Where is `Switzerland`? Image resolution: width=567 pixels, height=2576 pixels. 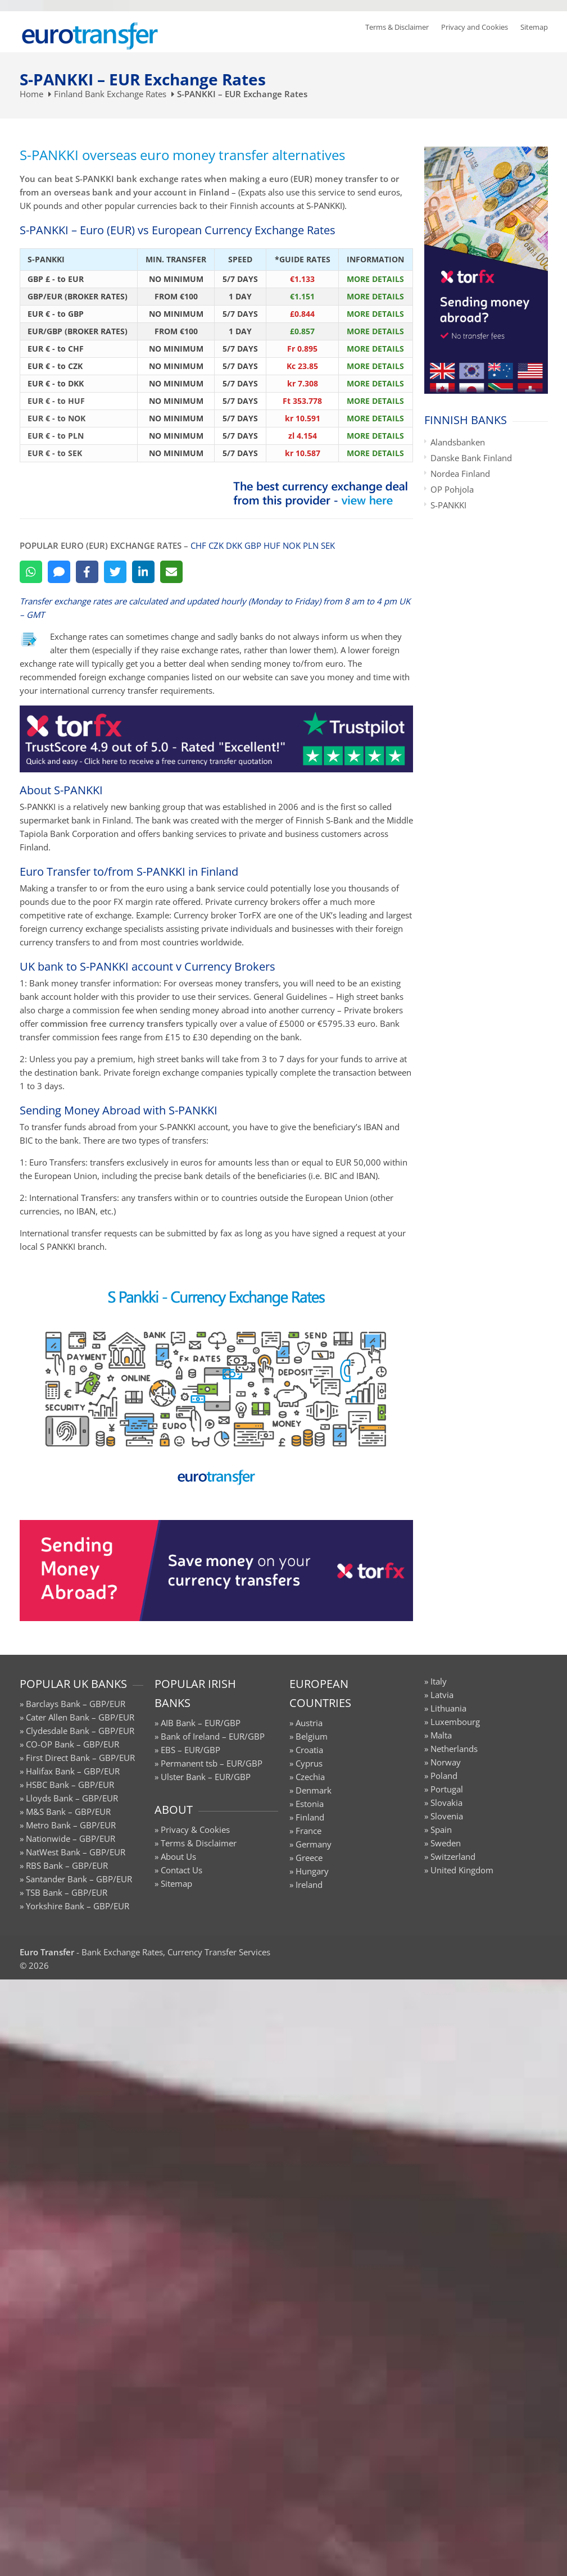 Switzerland is located at coordinates (452, 1856).